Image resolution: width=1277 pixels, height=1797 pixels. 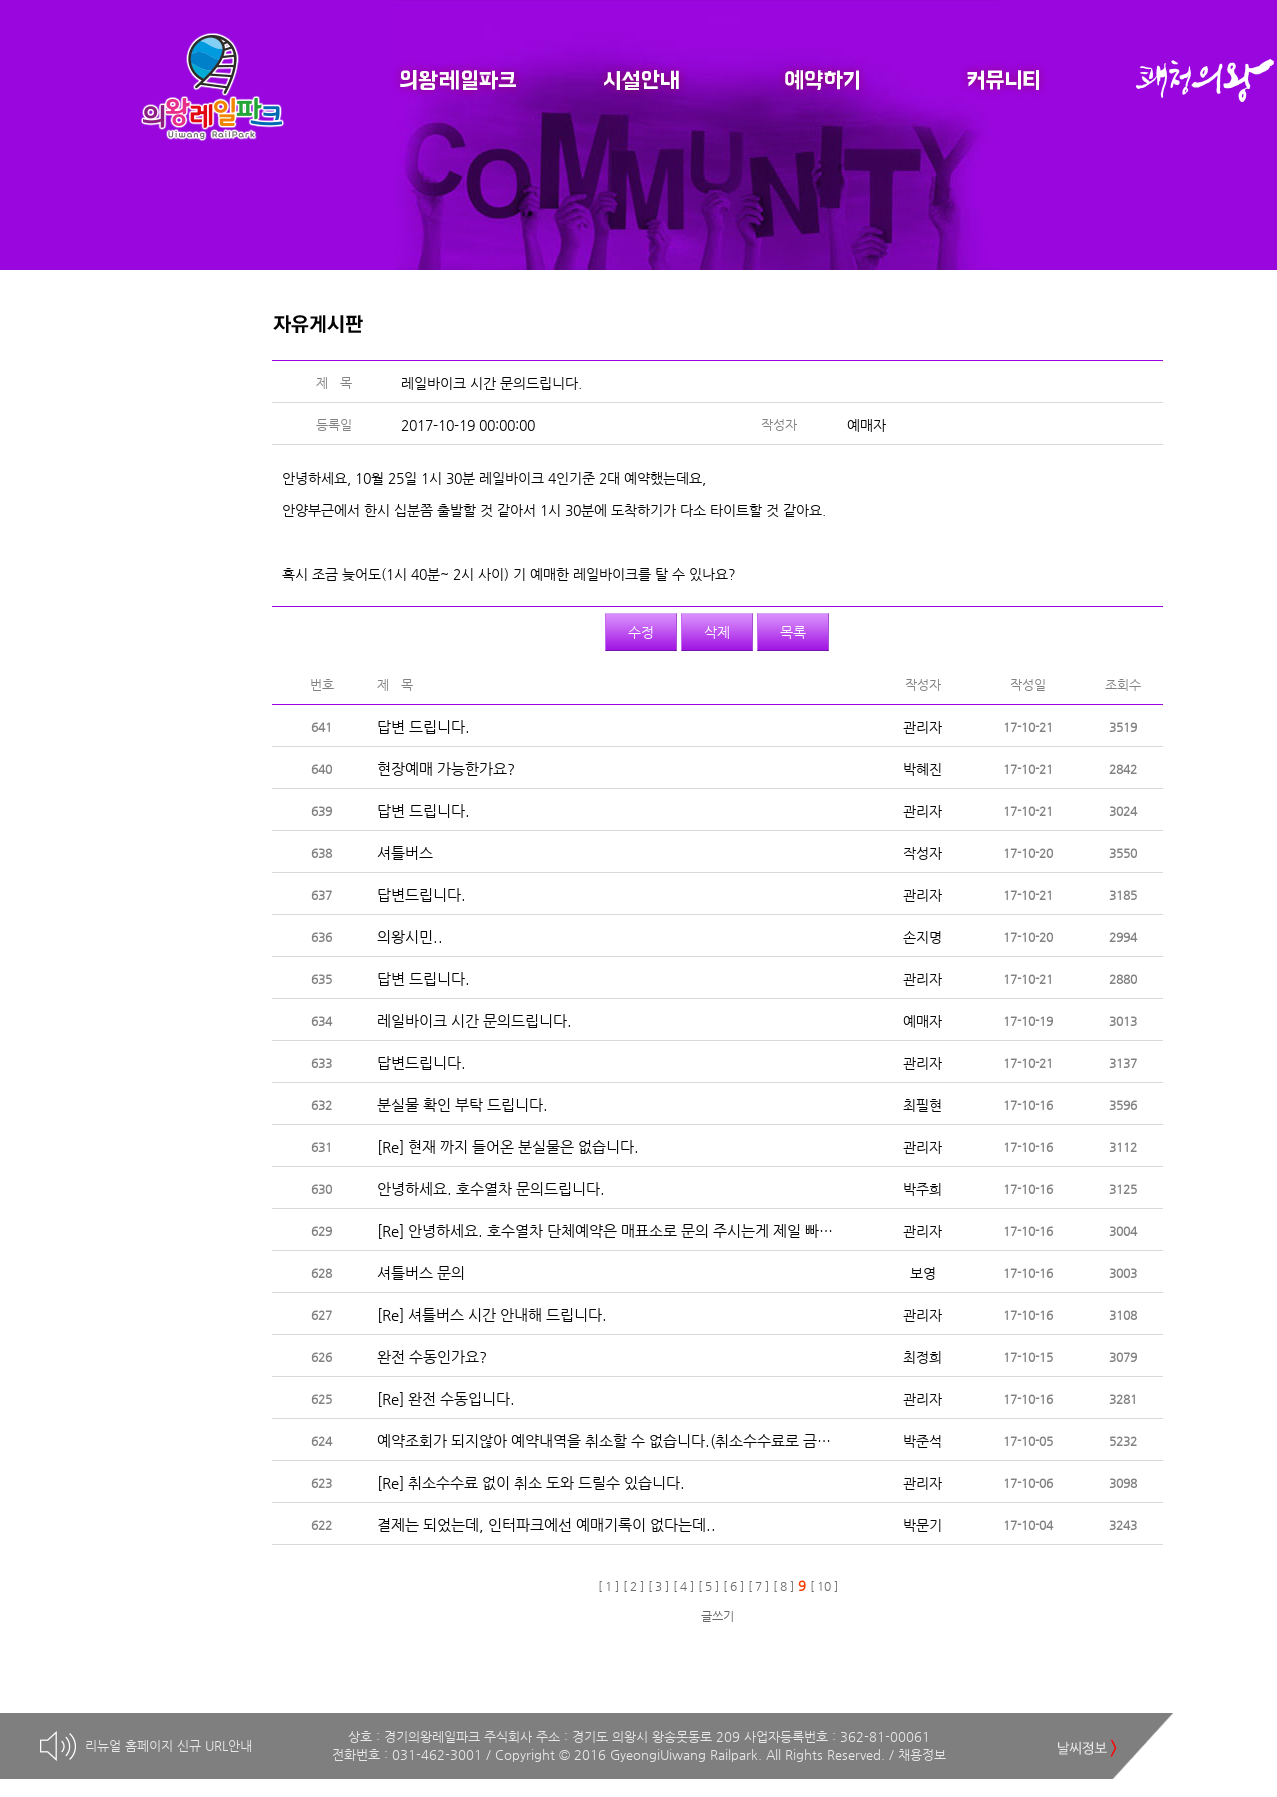 I want to click on [ 4 ], so click(x=683, y=1586).